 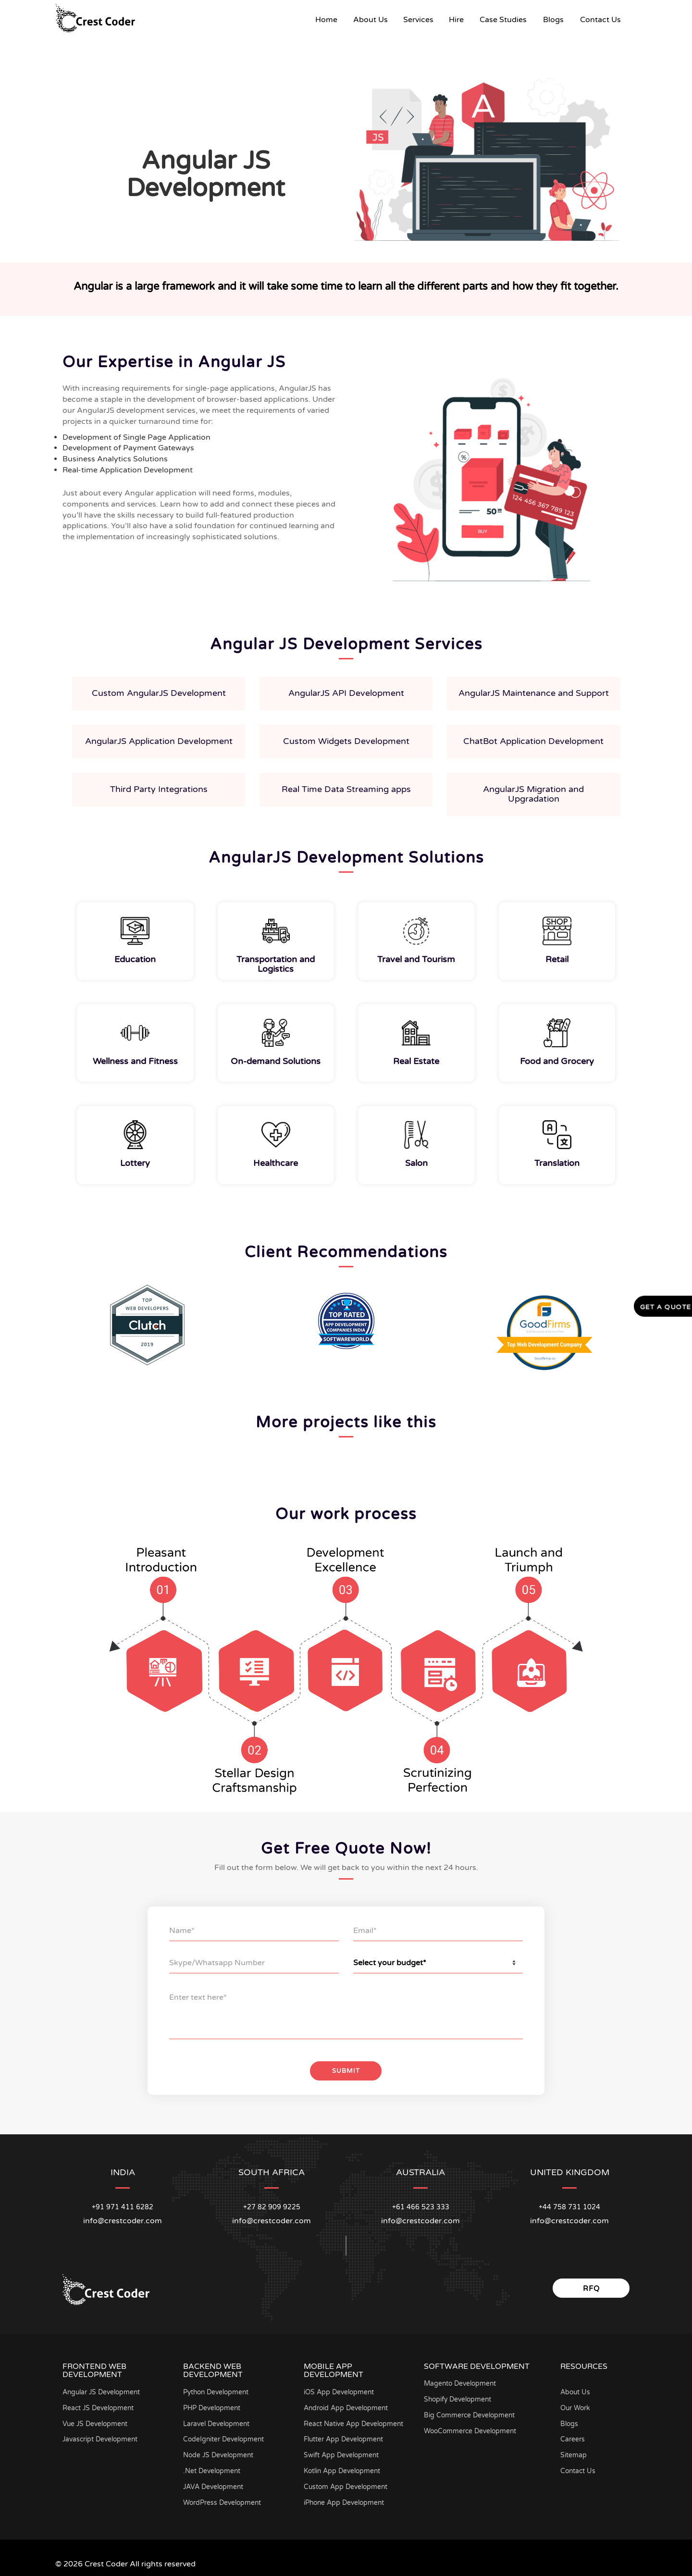 I want to click on Big Commerce Development, so click(x=470, y=2412).